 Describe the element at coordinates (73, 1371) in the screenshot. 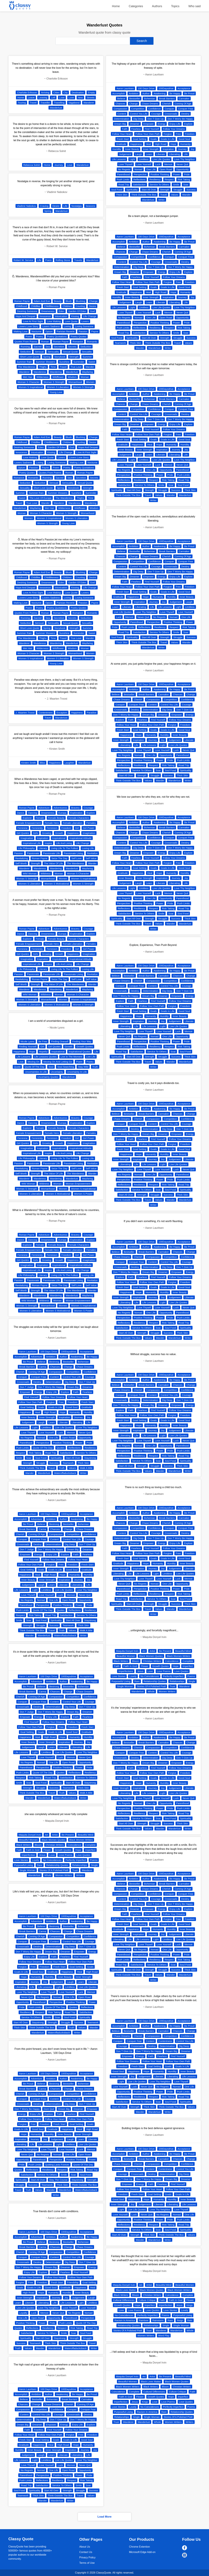

I see `Competition` at that location.